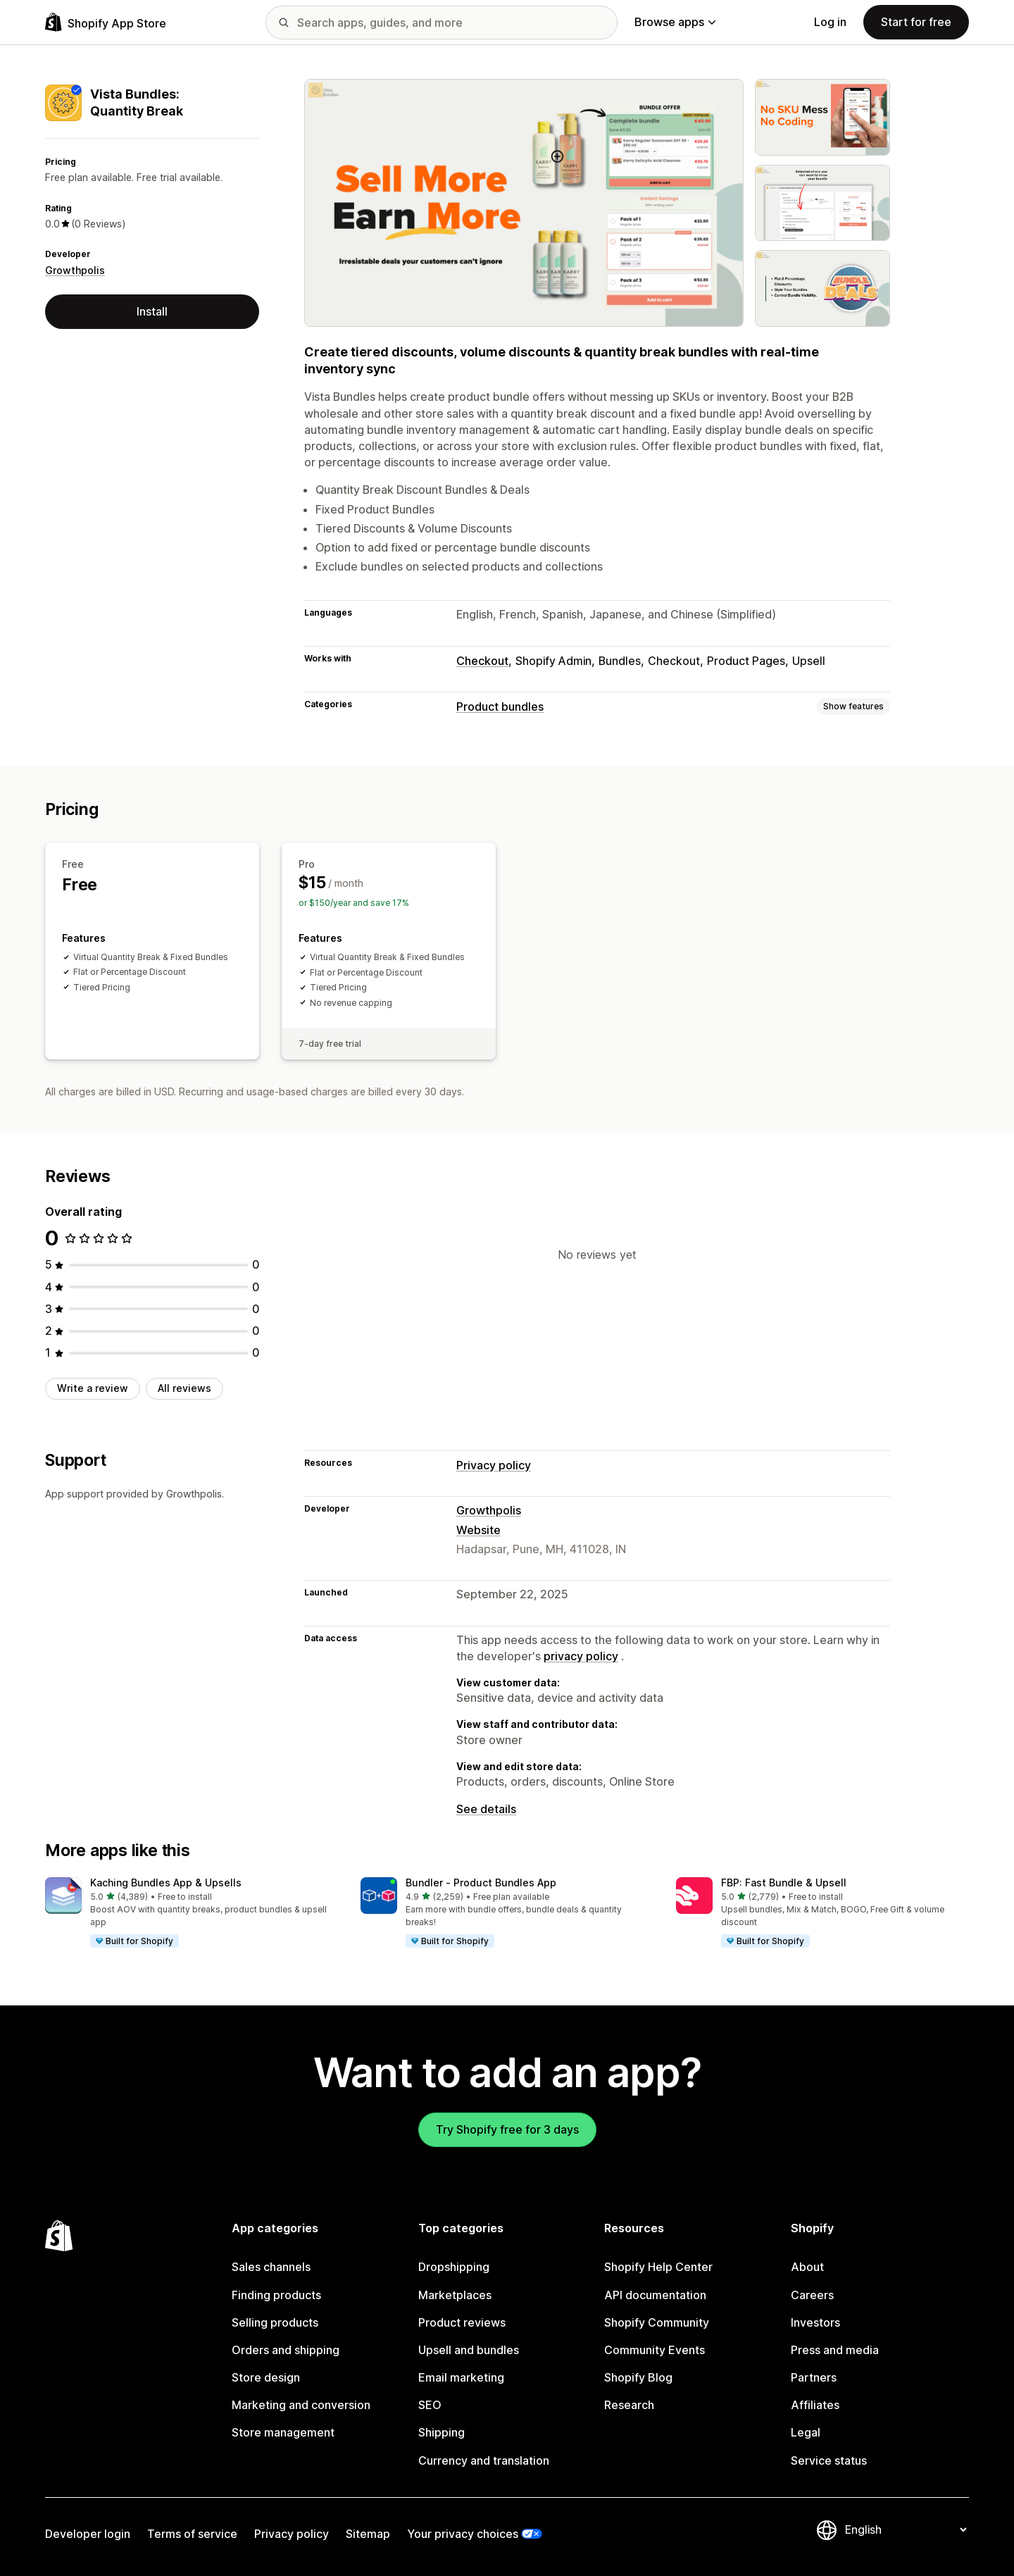 Image resolution: width=1014 pixels, height=2576 pixels. What do you see at coordinates (478, 1530) in the screenshot?
I see `Website` at bounding box center [478, 1530].